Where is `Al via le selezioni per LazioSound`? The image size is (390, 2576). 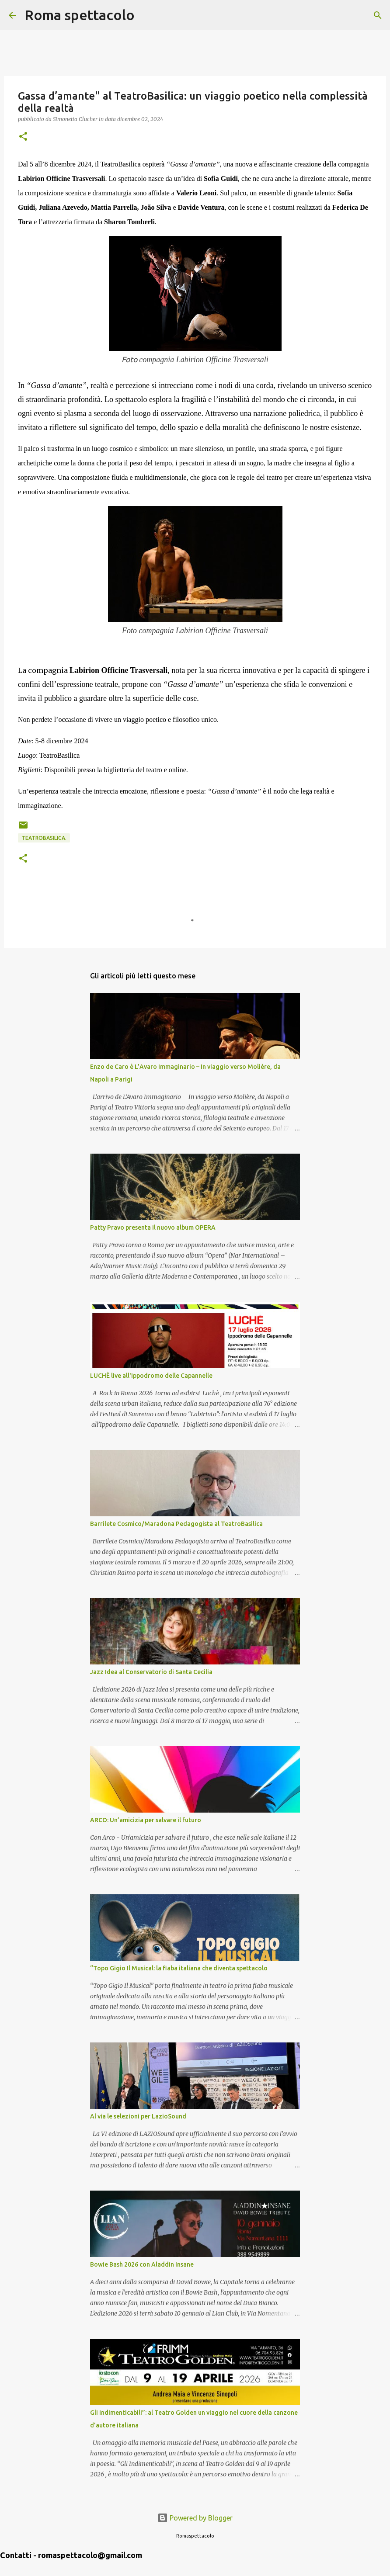 Al via le selezioni per LazioSound is located at coordinates (138, 2116).